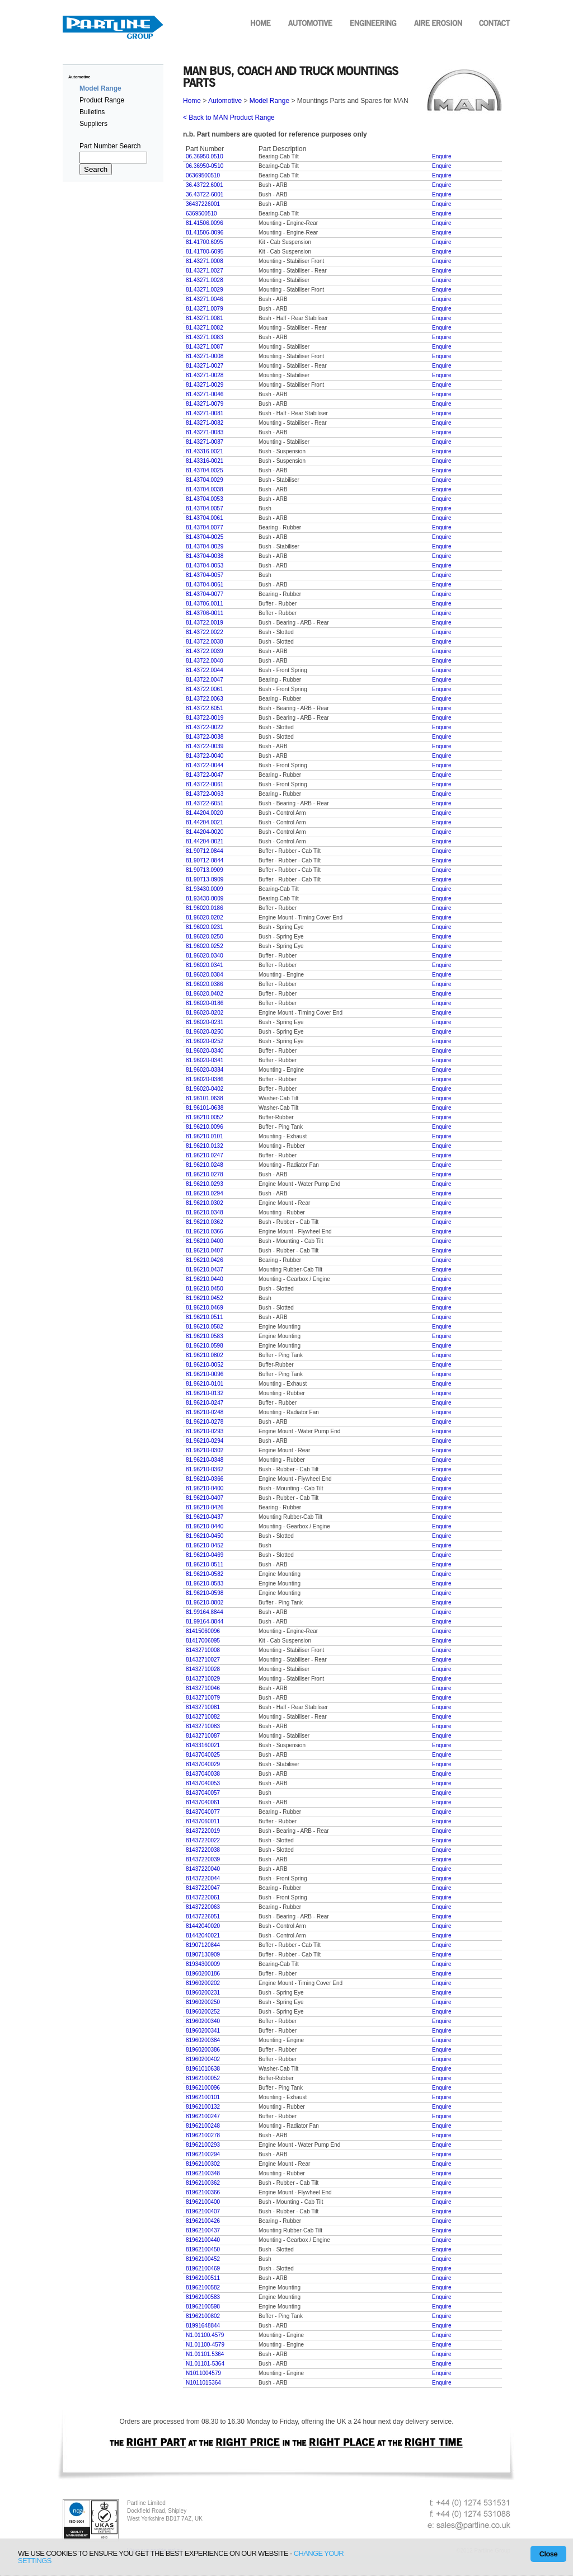 Image resolution: width=573 pixels, height=2576 pixels. Describe the element at coordinates (203, 1850) in the screenshot. I see `81437220038` at that location.